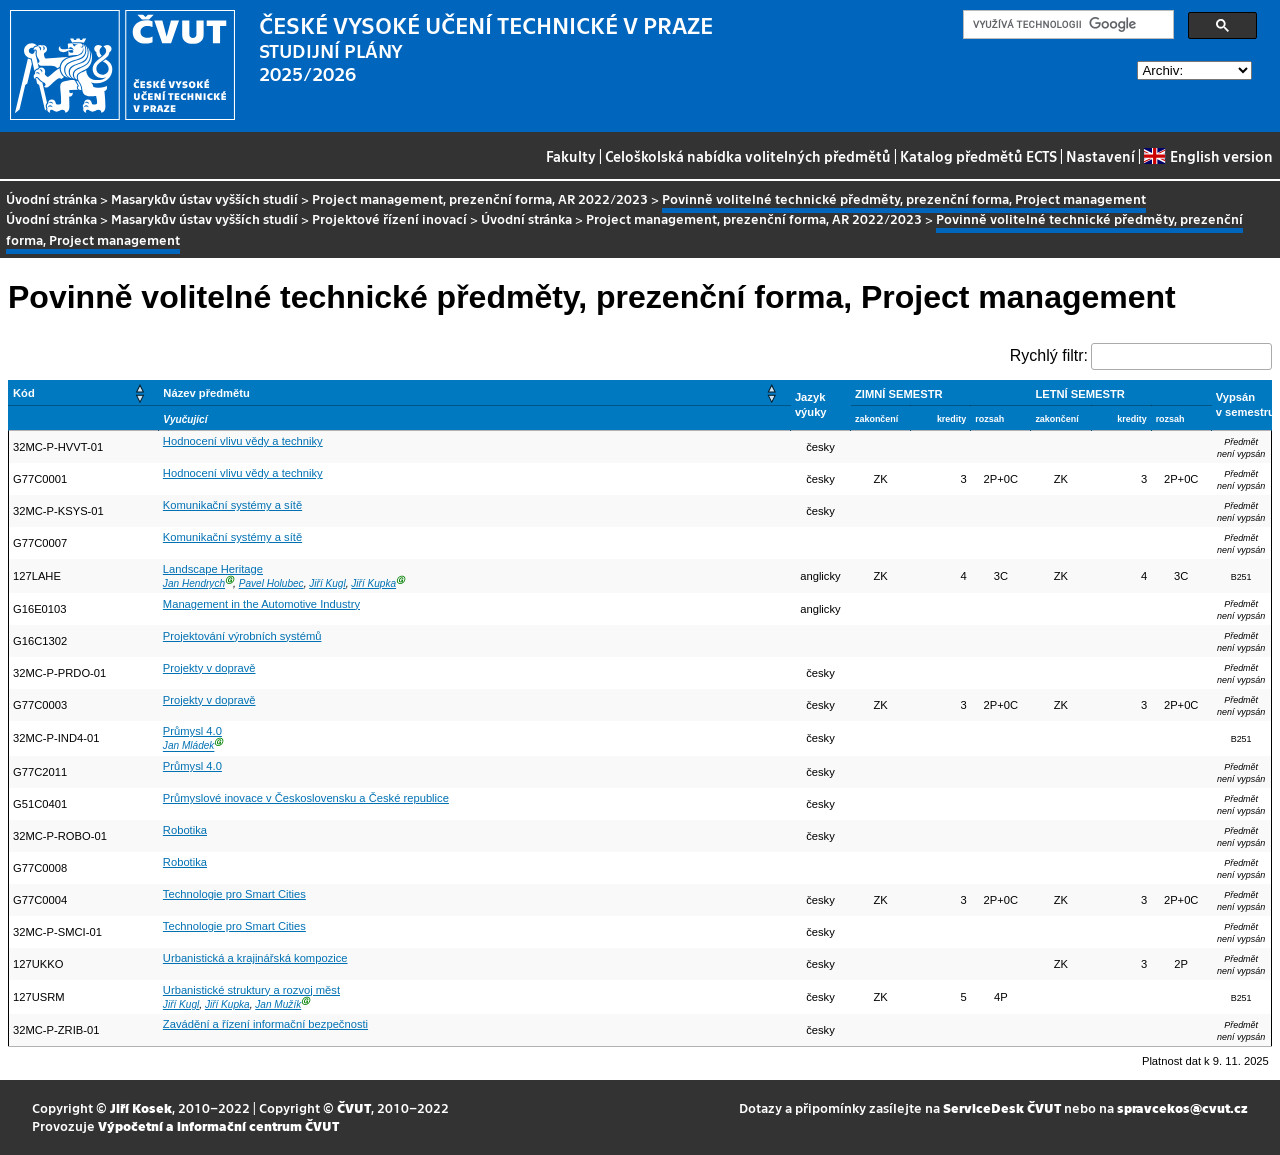 This screenshot has height=1155, width=1280. What do you see at coordinates (1208, 156) in the screenshot?
I see `English version` at bounding box center [1208, 156].